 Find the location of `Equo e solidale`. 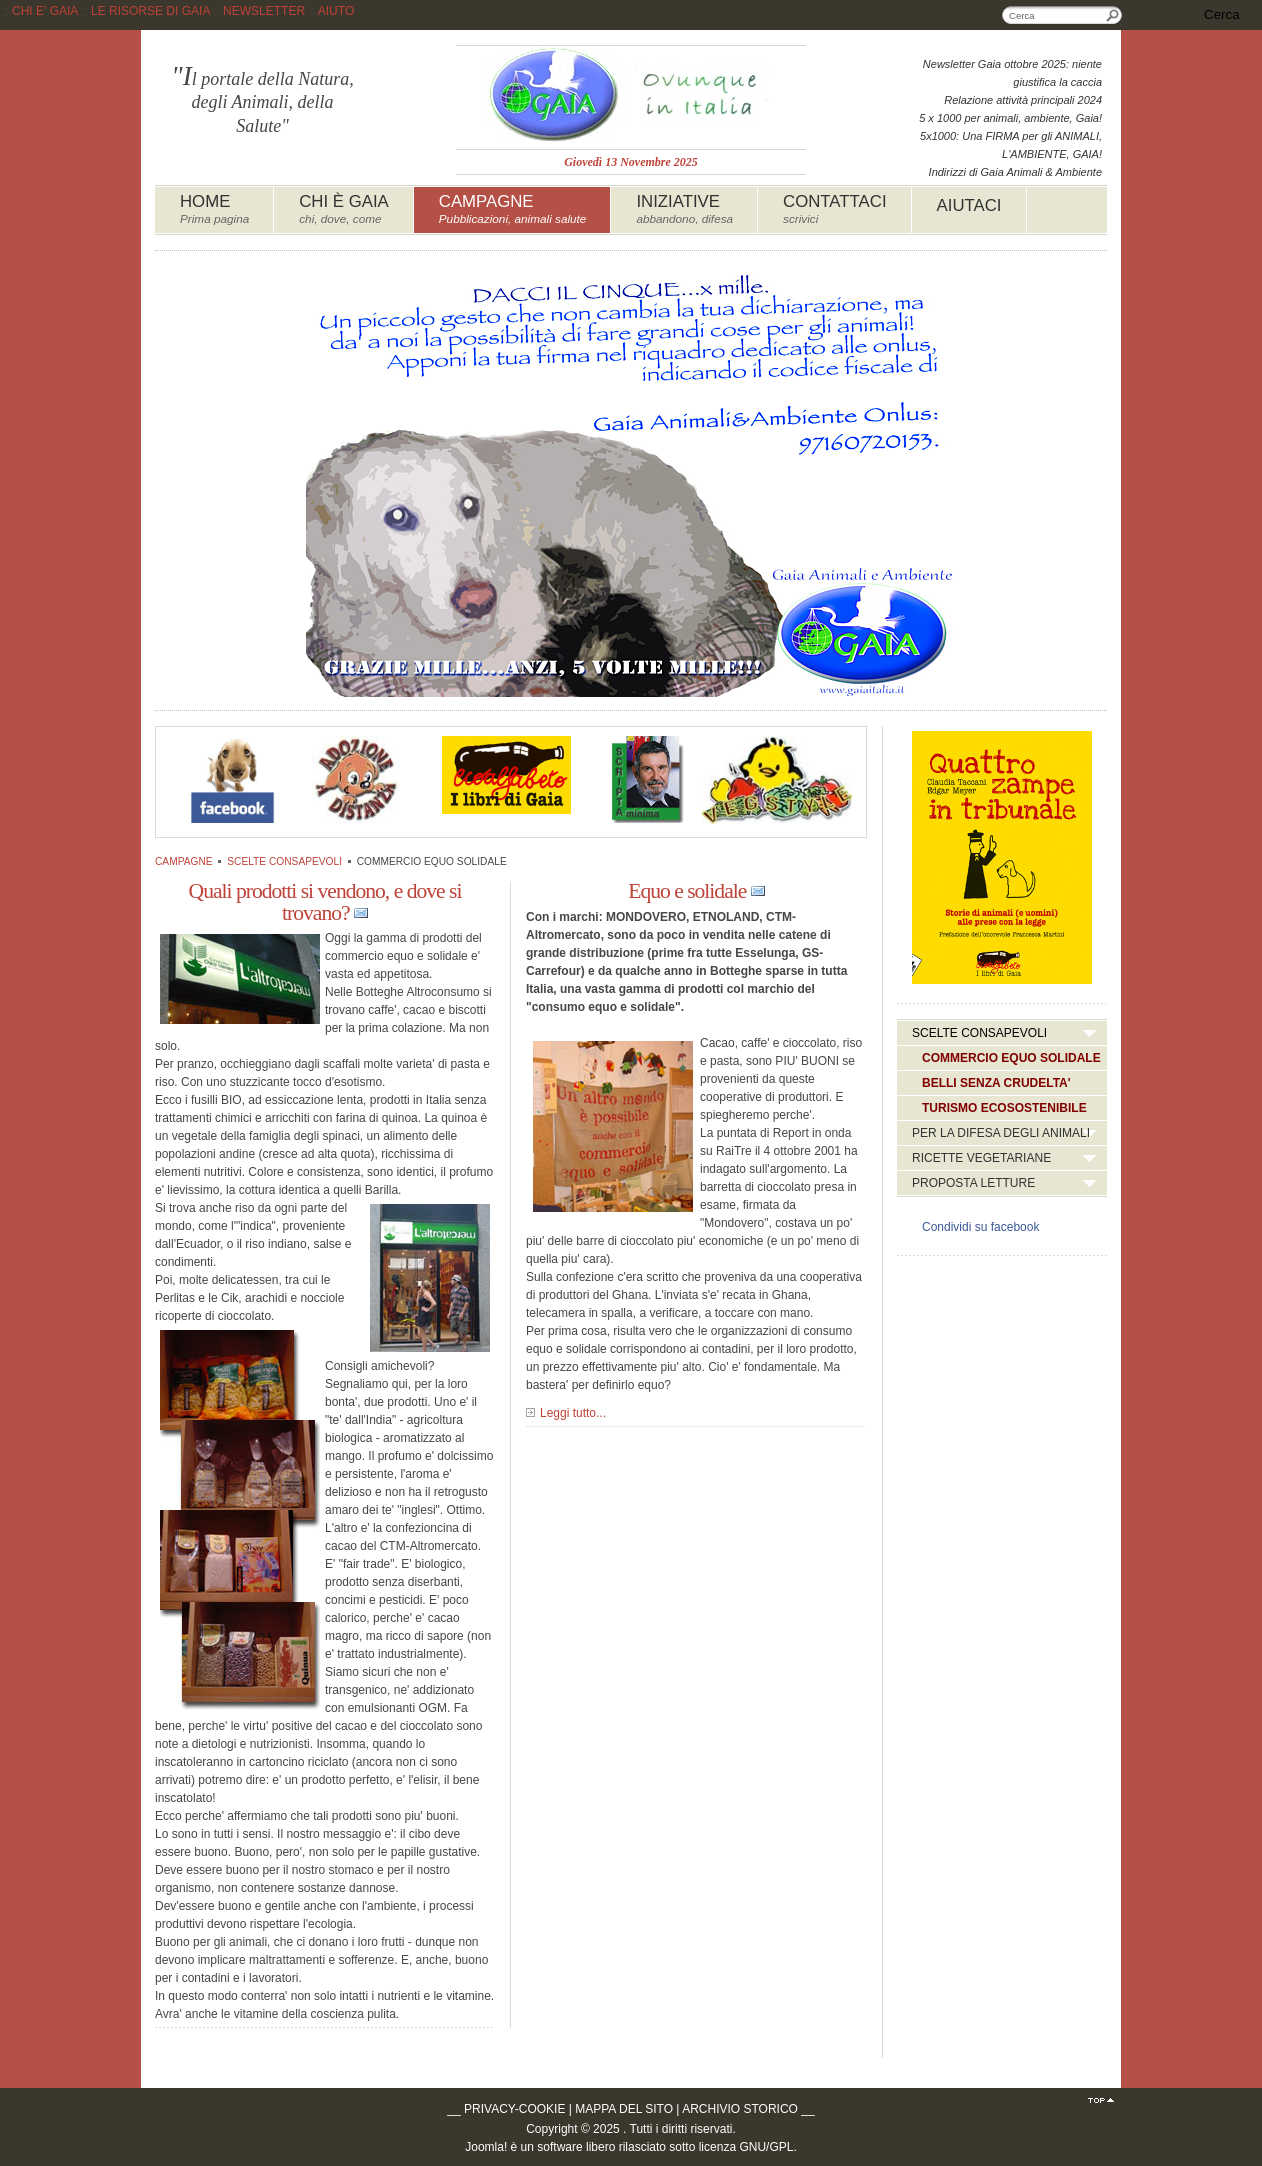

Equo e solidale is located at coordinates (687, 891).